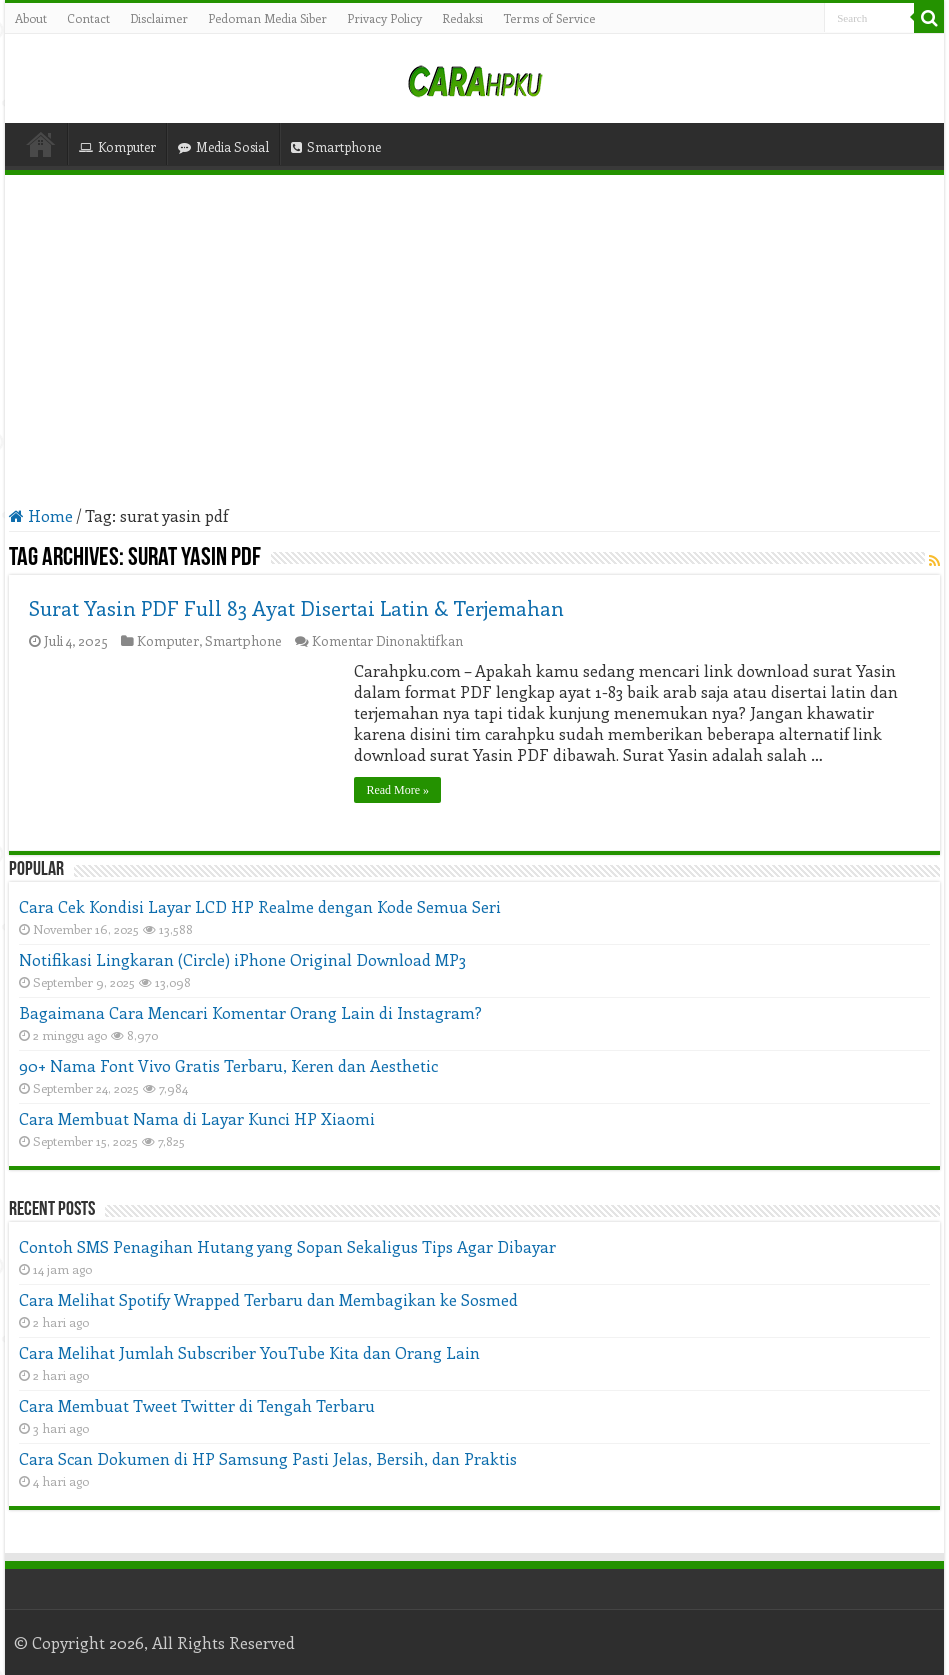 This screenshot has width=949, height=1675. I want to click on Terms of Service, so click(549, 18).